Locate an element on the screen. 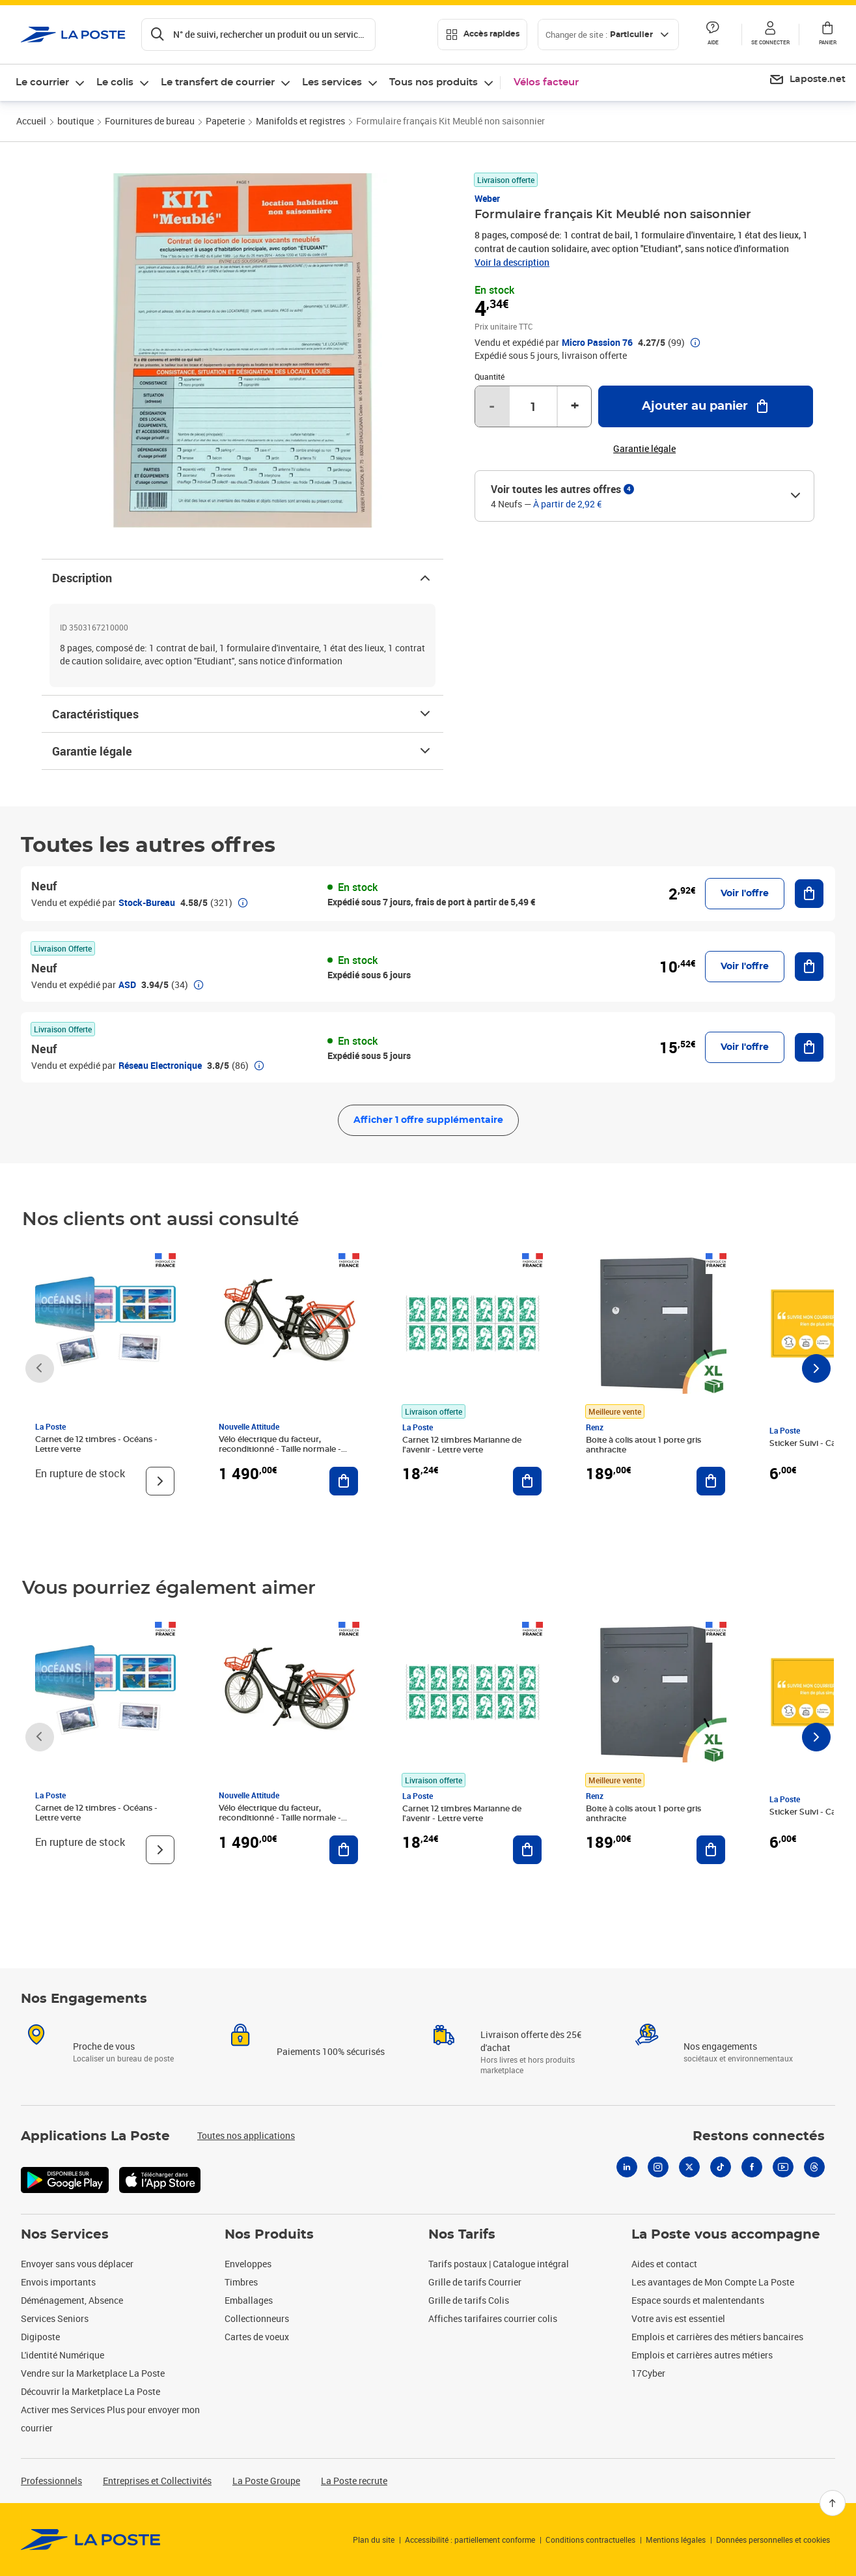  [Recherchez un n°de suivi, code postal , service à la personne...] is located at coordinates (258, 34).